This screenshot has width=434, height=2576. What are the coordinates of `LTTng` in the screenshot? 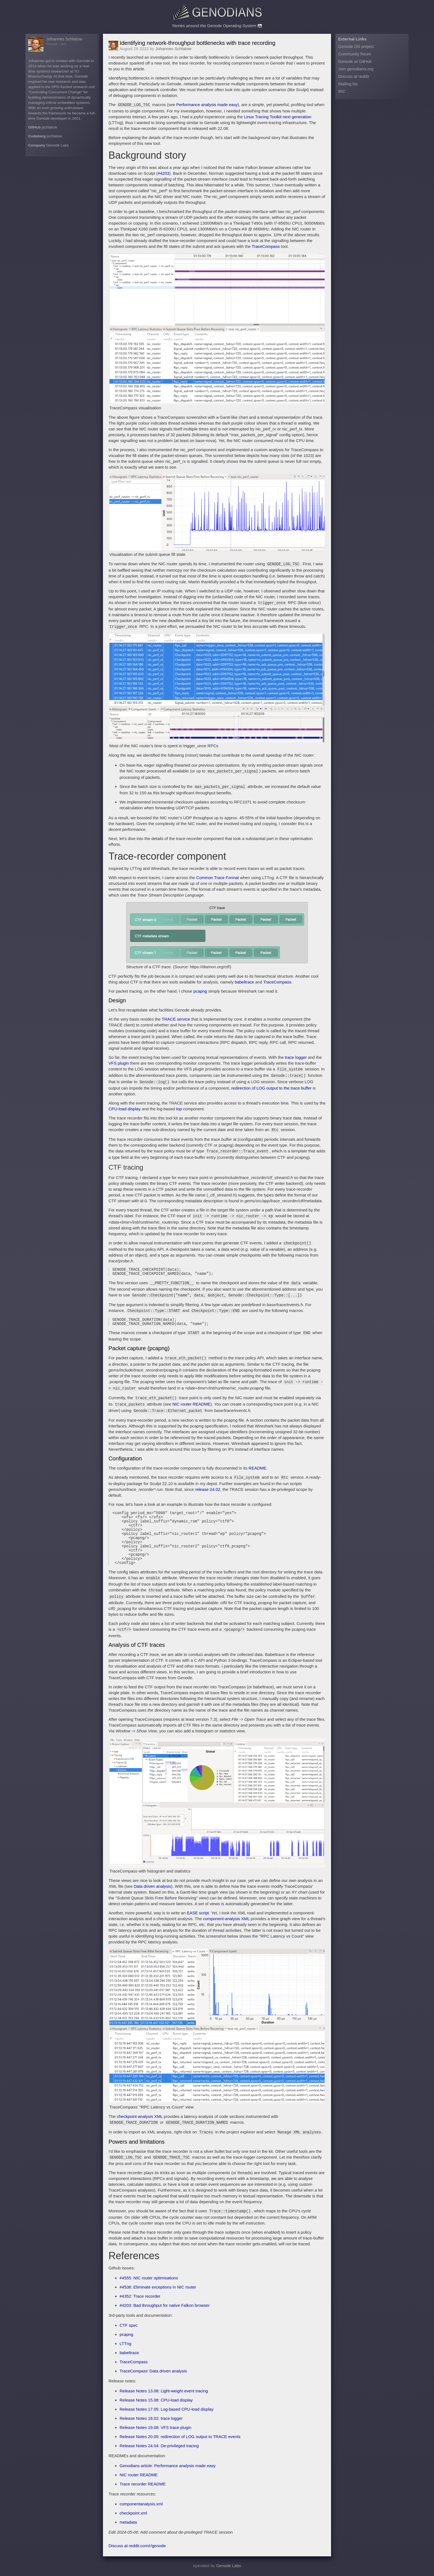 It's located at (125, 2344).